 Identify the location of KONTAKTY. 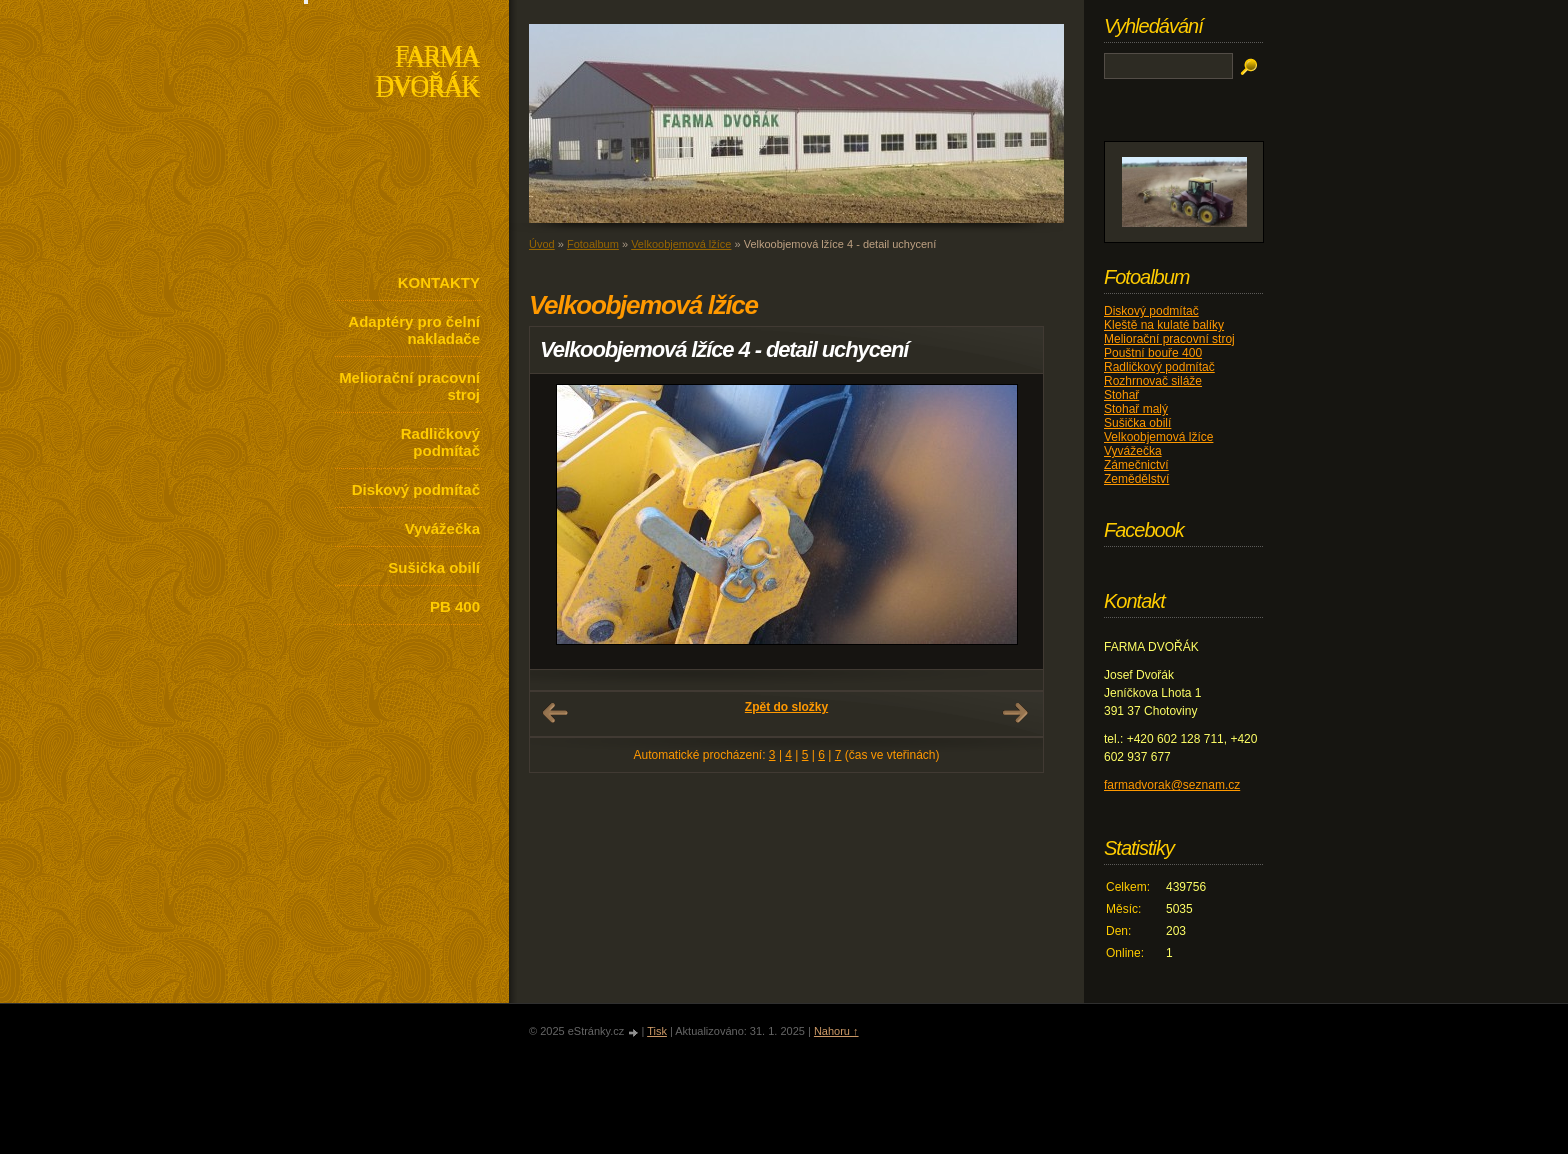
(439, 282).